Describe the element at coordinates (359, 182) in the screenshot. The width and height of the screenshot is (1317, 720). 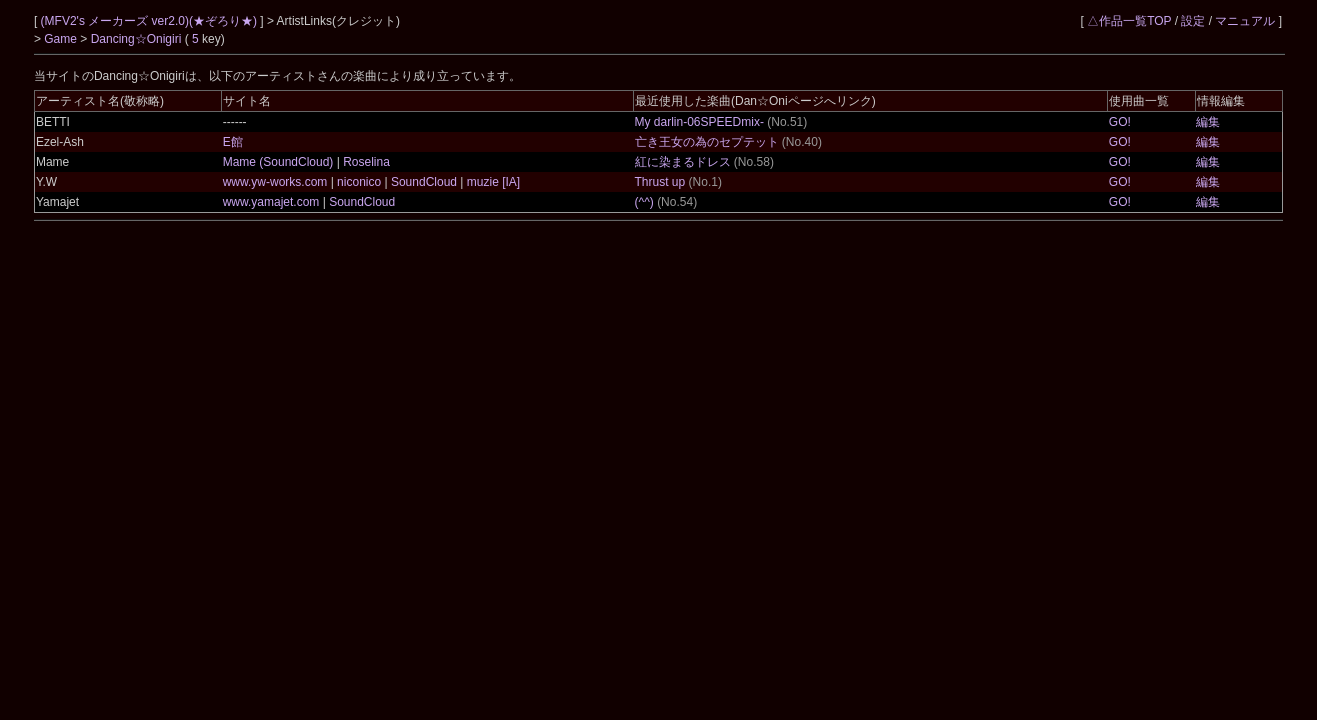
I see `niconico` at that location.